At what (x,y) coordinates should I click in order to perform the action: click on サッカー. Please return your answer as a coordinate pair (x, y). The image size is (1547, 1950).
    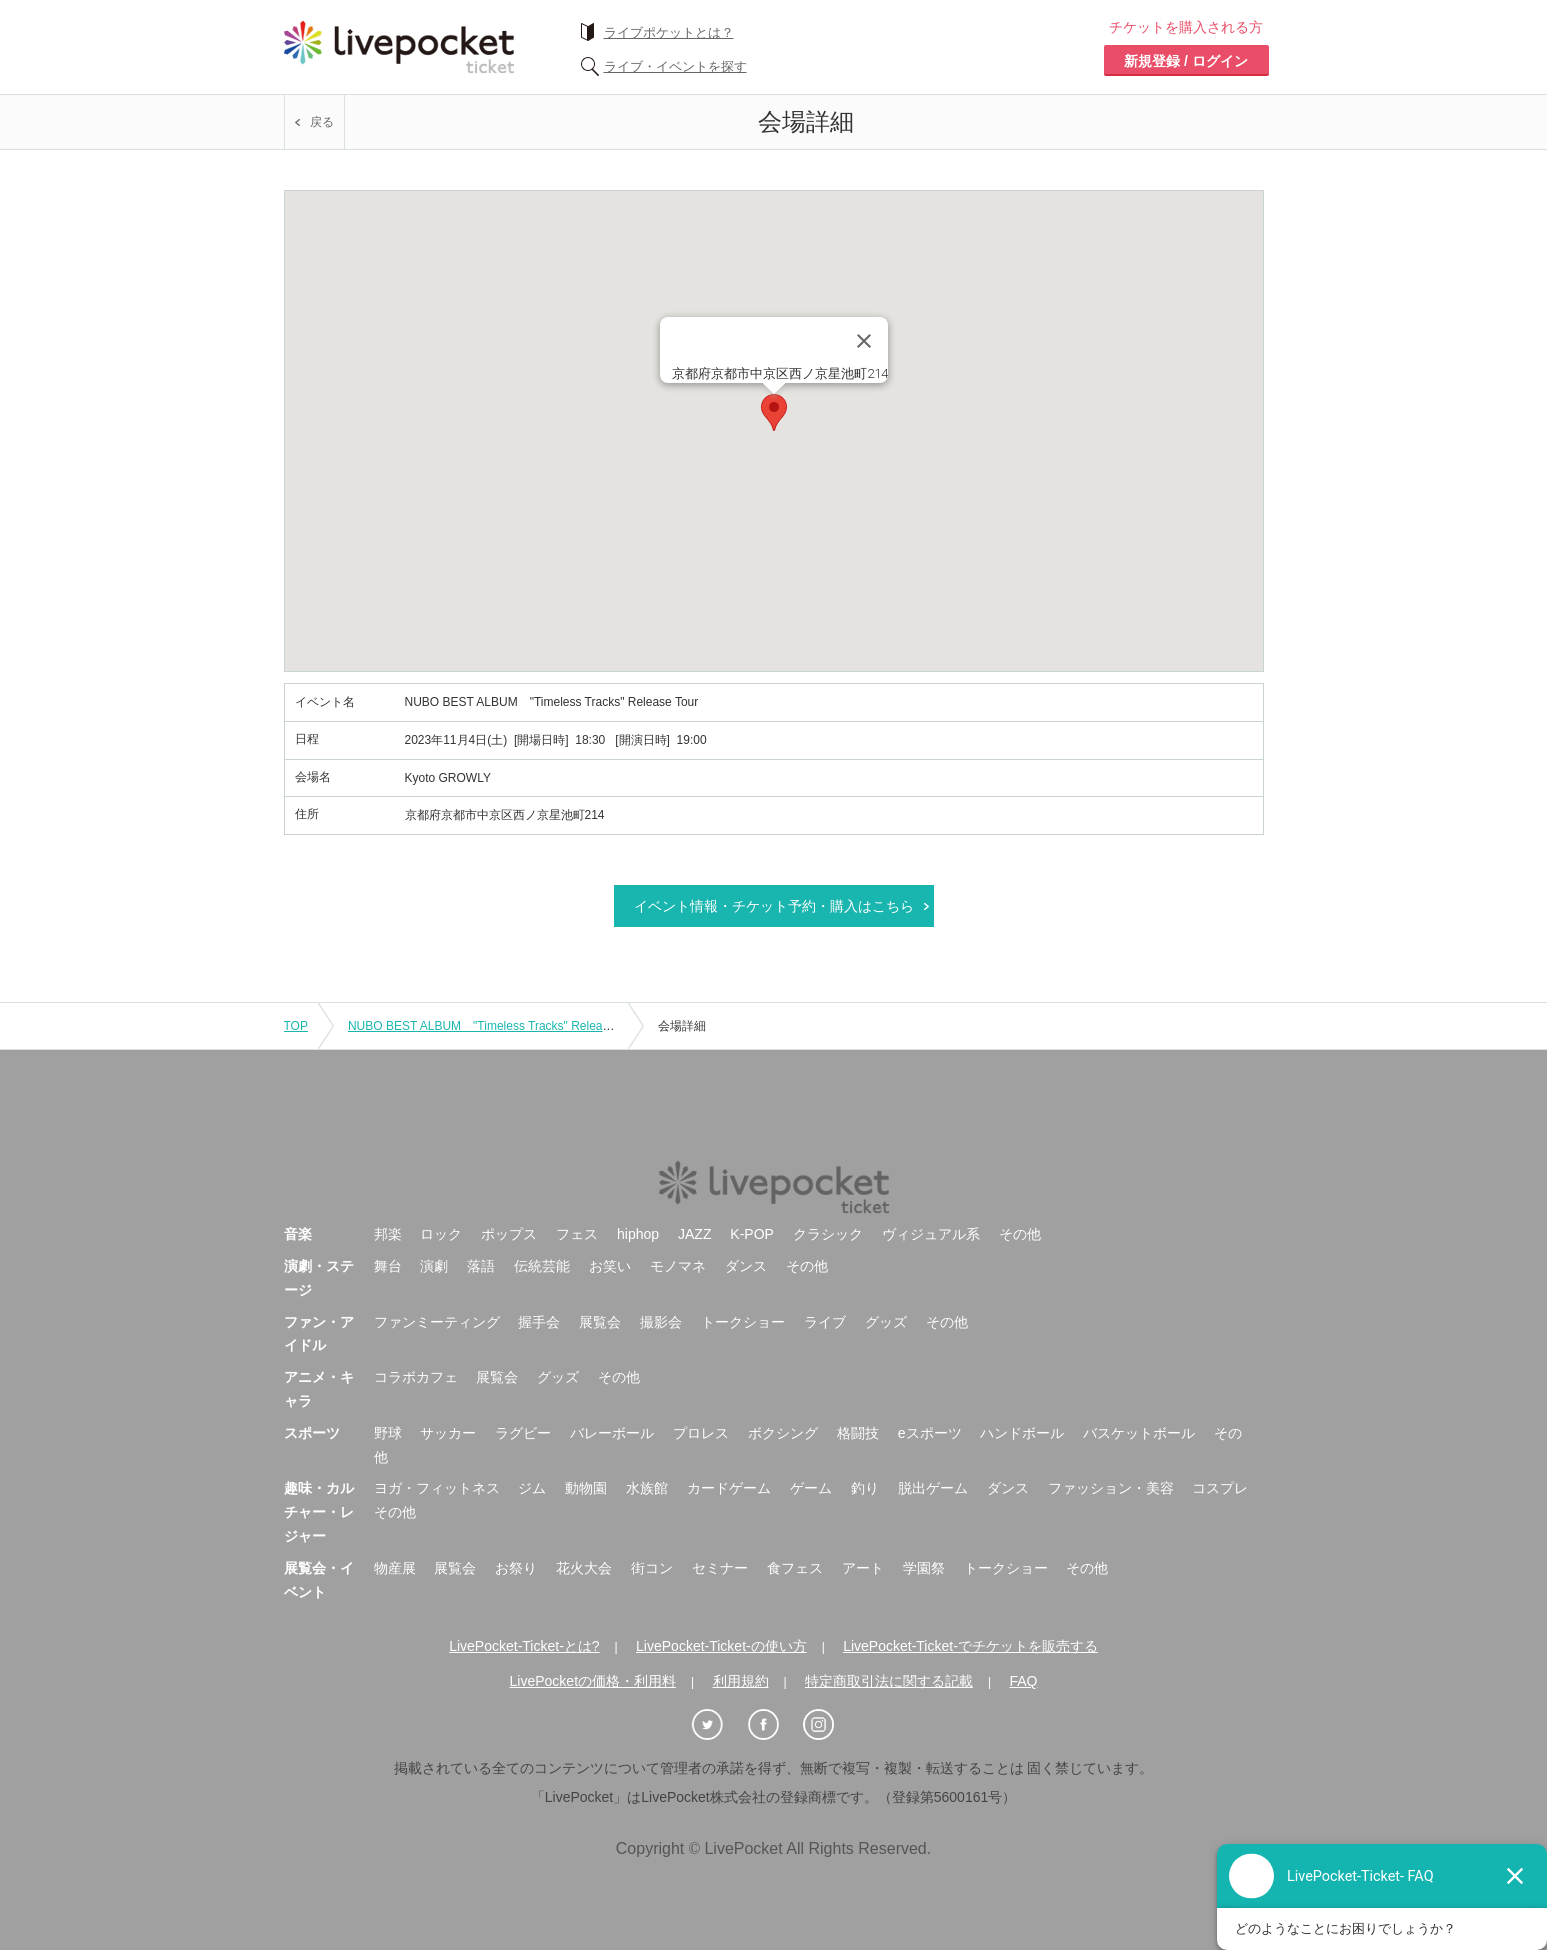
    Looking at the image, I should click on (448, 1433).